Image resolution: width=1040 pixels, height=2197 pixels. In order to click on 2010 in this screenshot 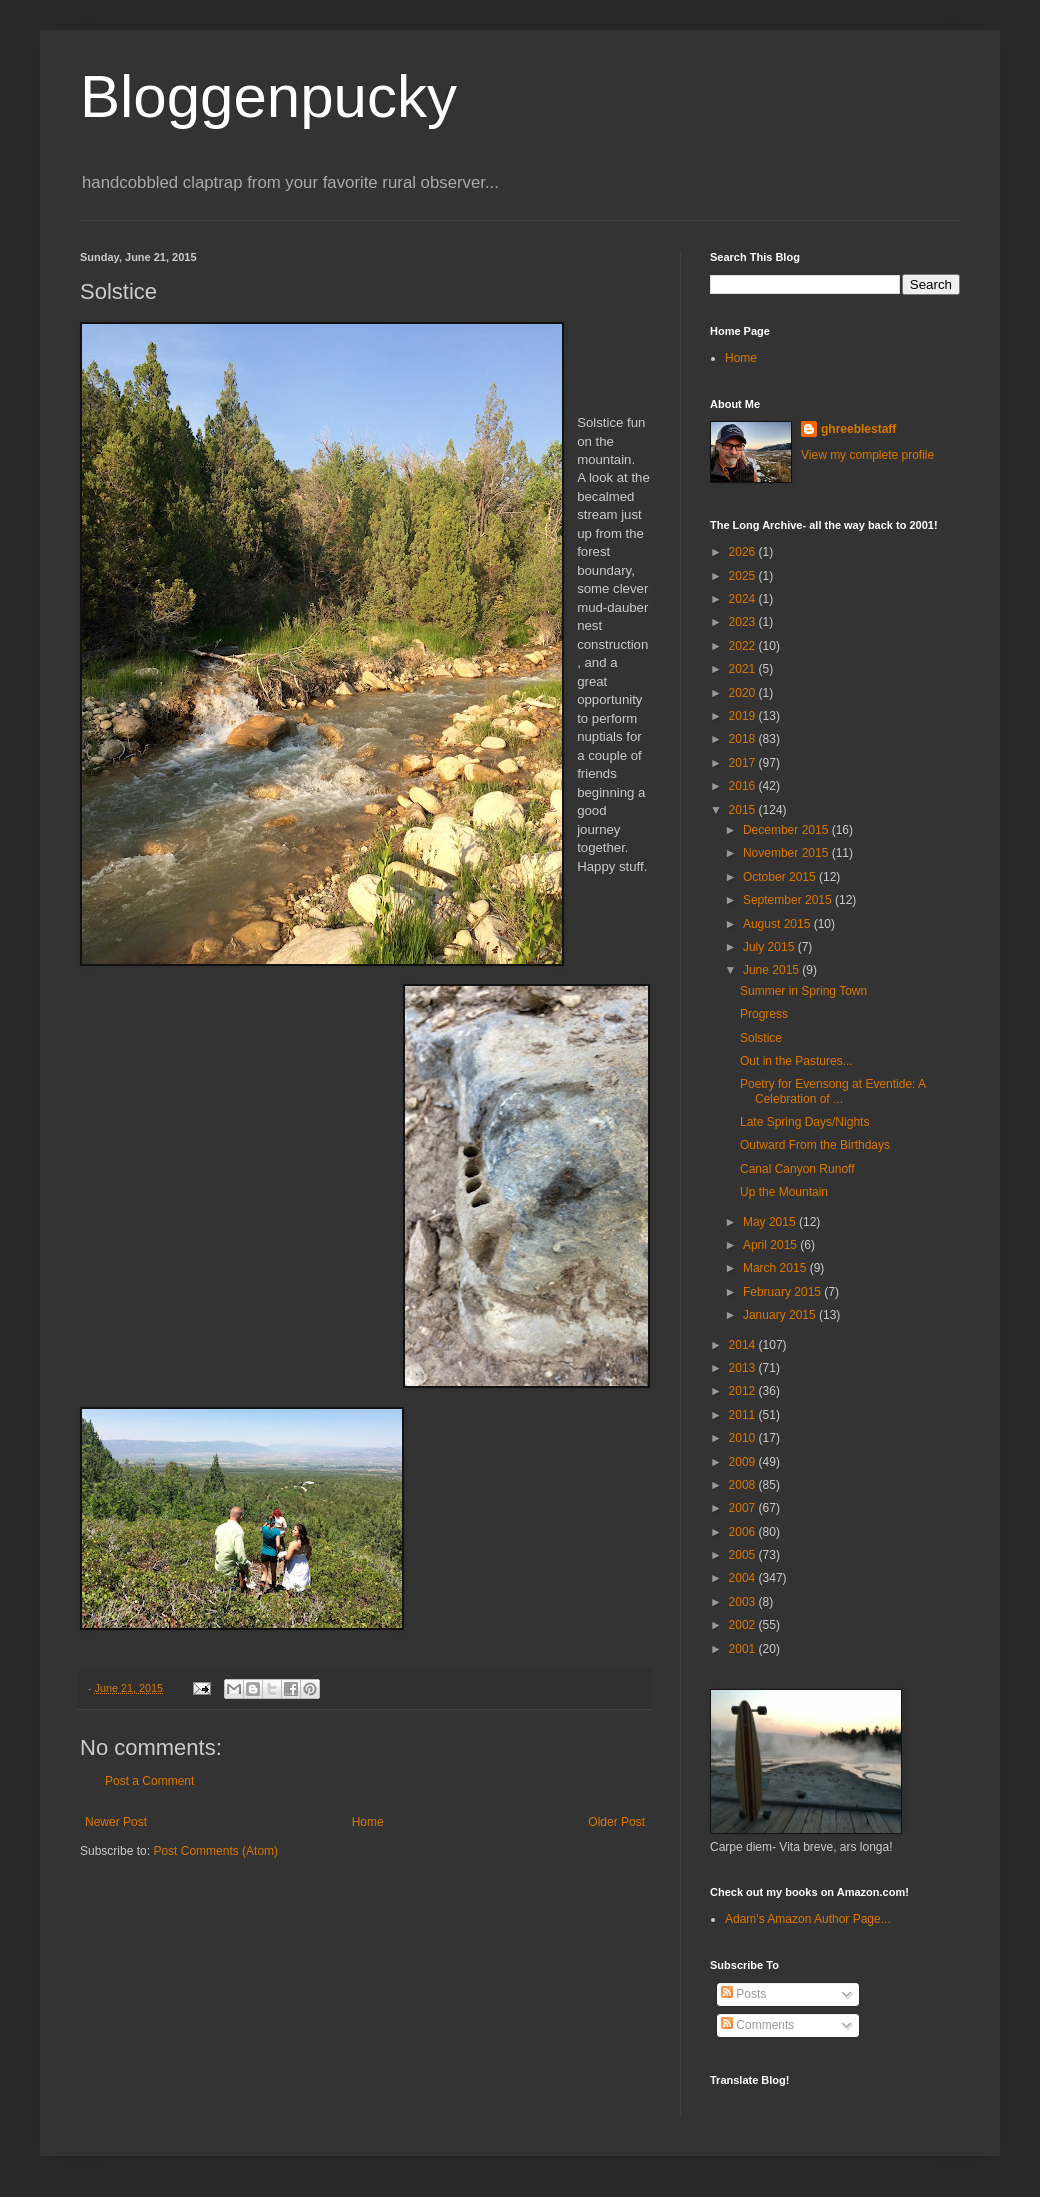, I will do `click(744, 1438)`.